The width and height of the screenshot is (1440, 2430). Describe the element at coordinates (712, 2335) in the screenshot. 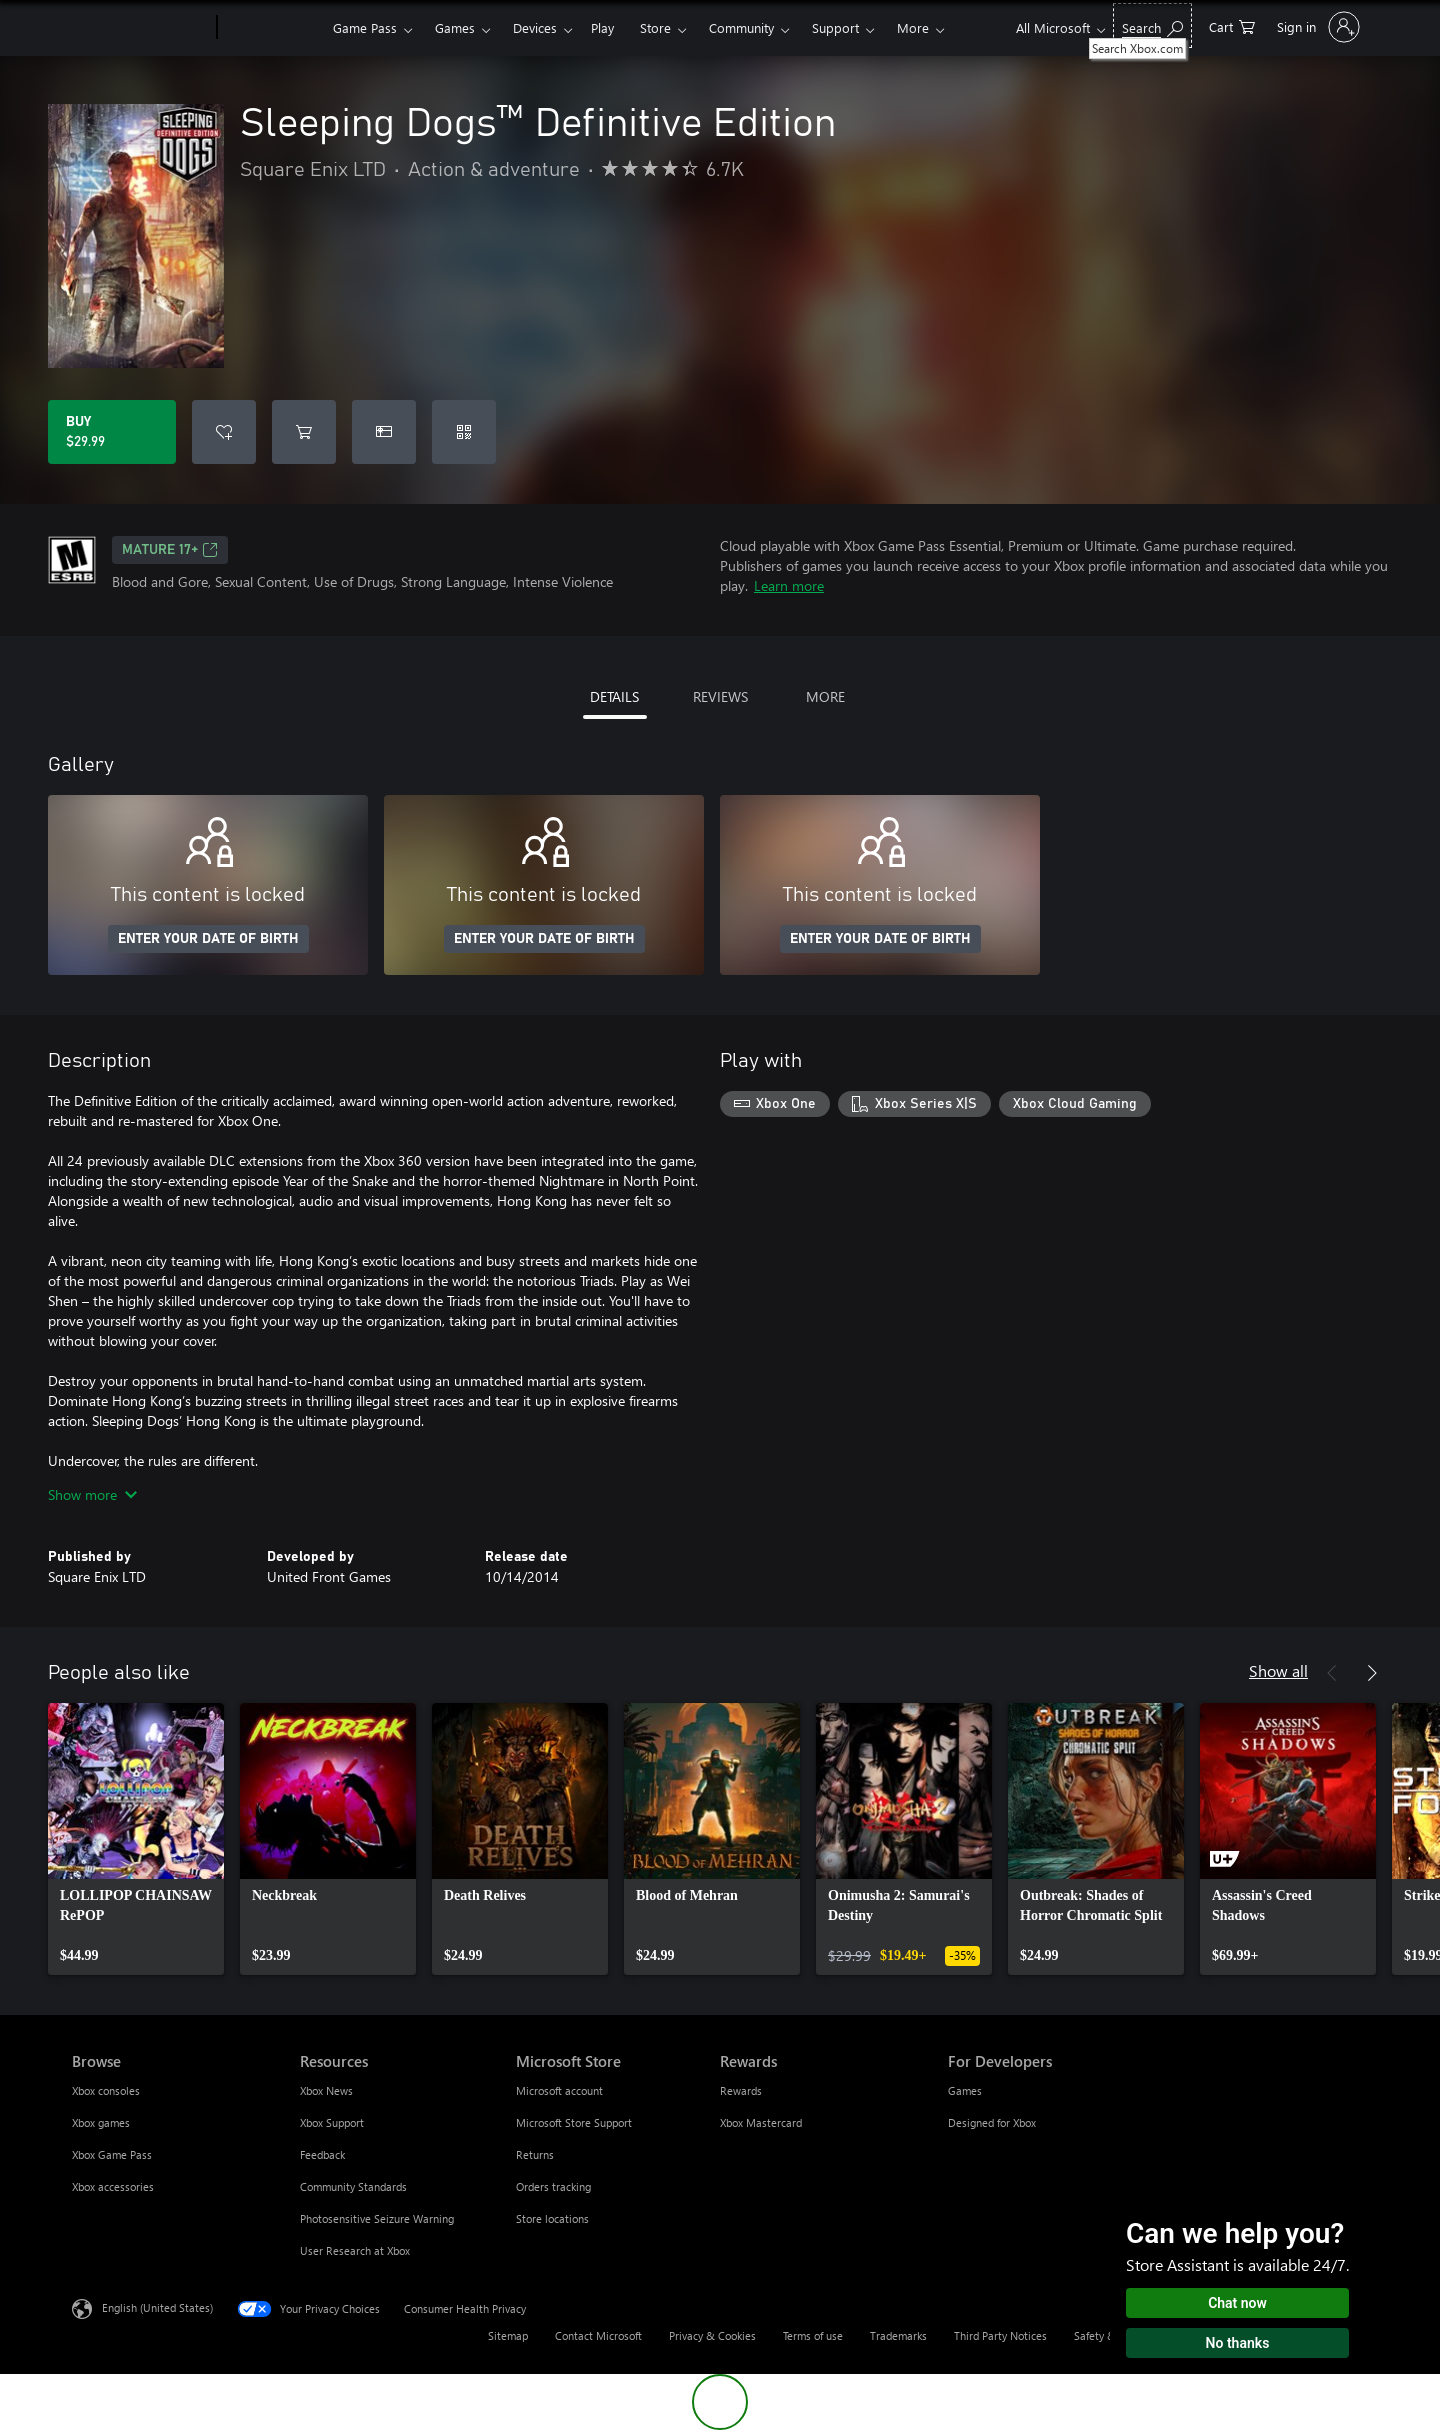

I see `Privacy & Cookies` at that location.